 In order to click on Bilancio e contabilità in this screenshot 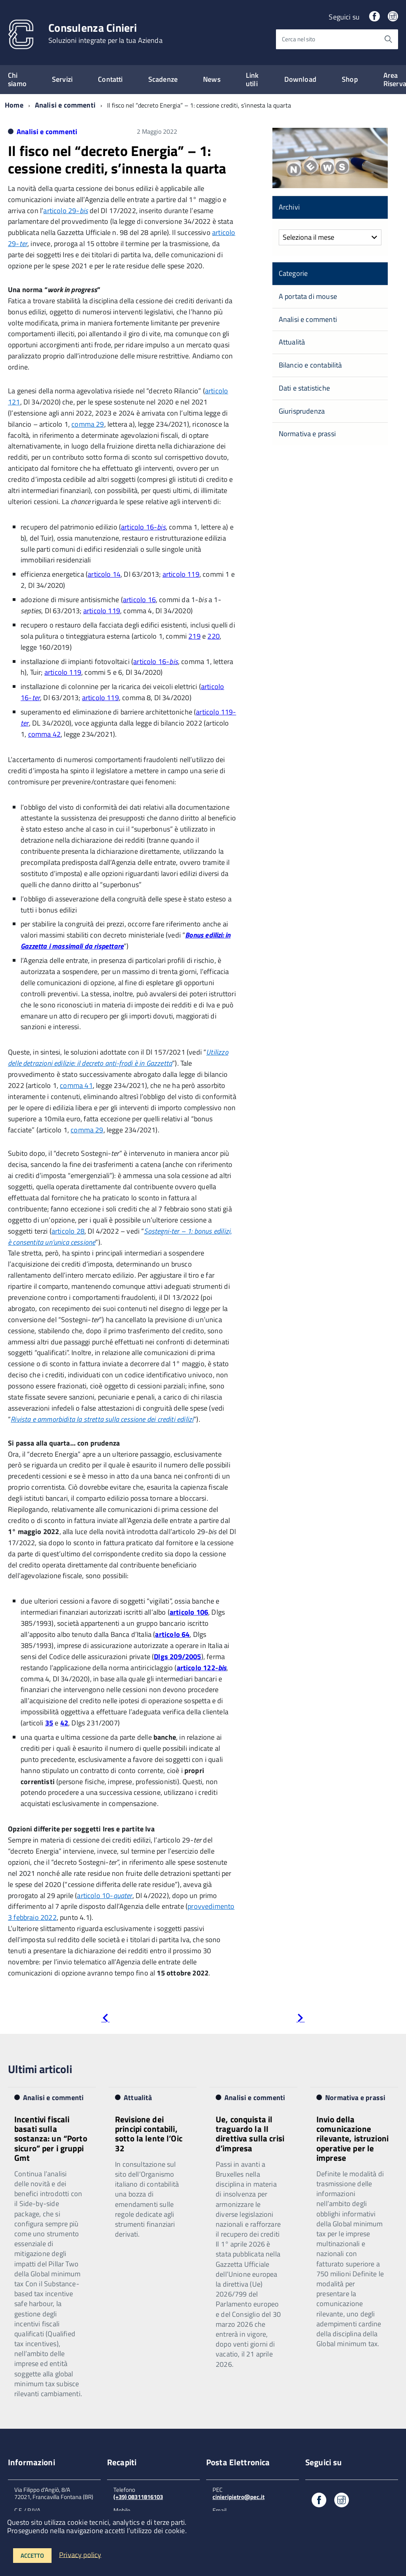, I will do `click(310, 365)`.